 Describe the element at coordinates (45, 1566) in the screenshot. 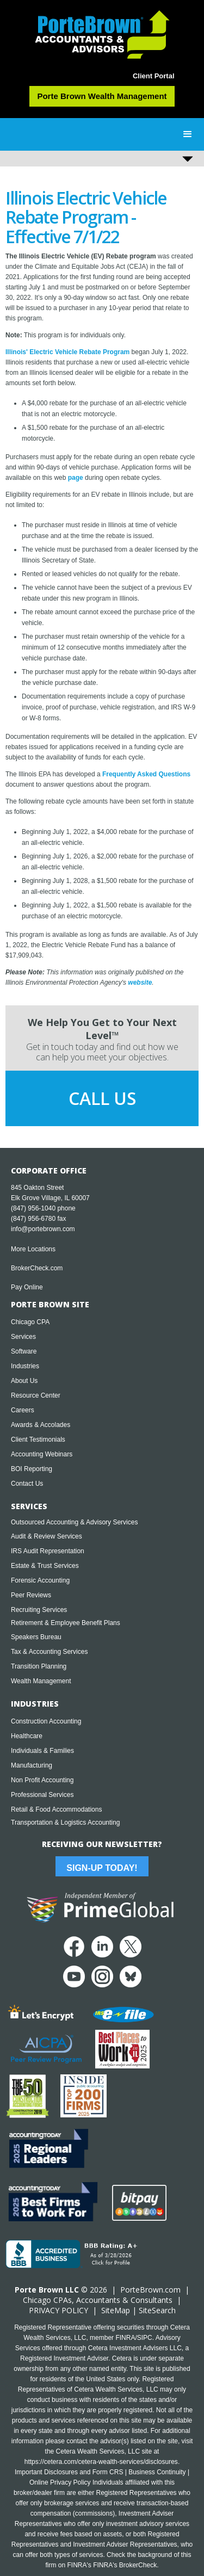

I see `Estate & Trust Services` at that location.